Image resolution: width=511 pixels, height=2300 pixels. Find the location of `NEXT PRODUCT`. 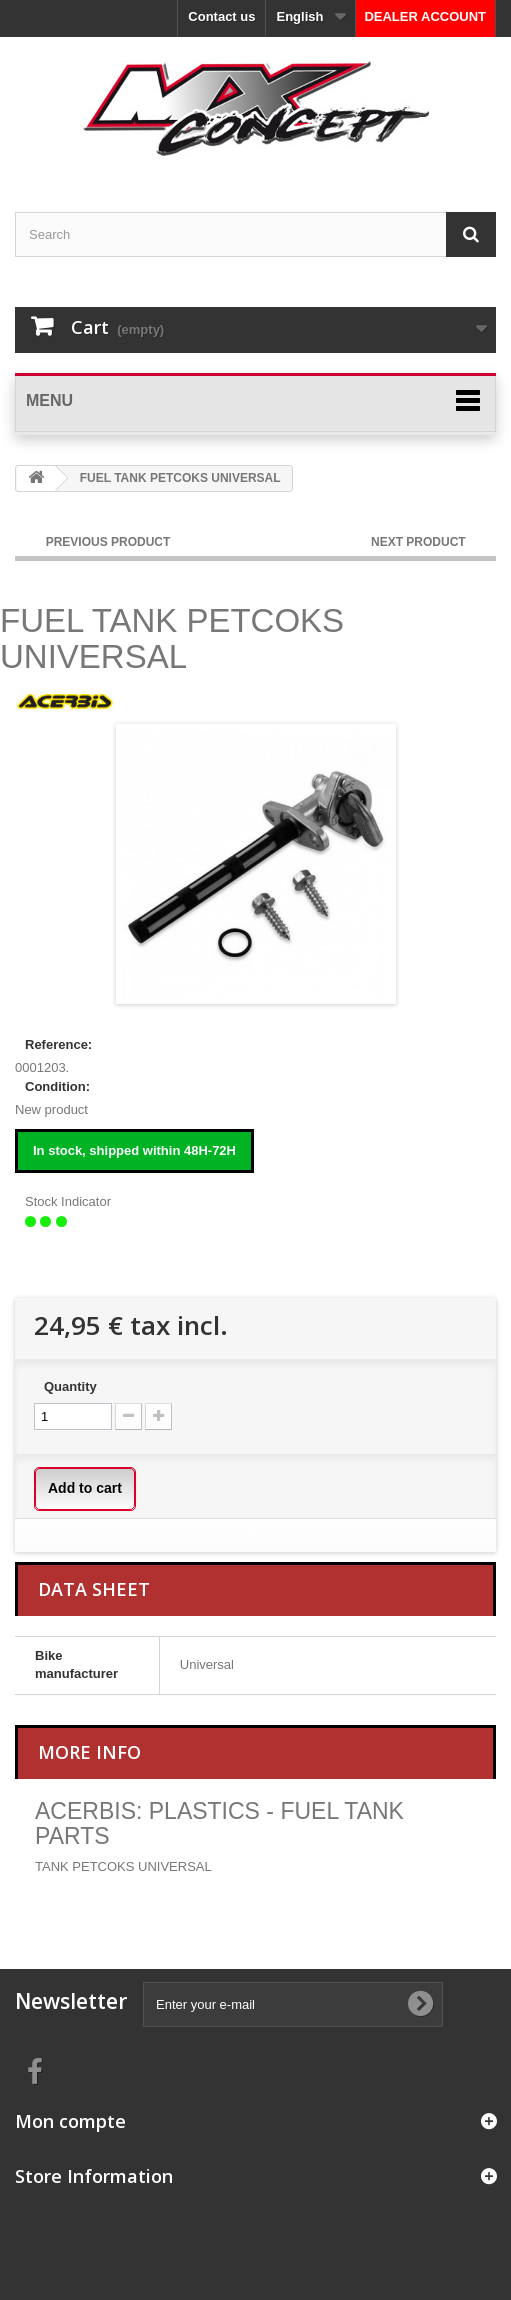

NEXT PRODUCT is located at coordinates (420, 542).